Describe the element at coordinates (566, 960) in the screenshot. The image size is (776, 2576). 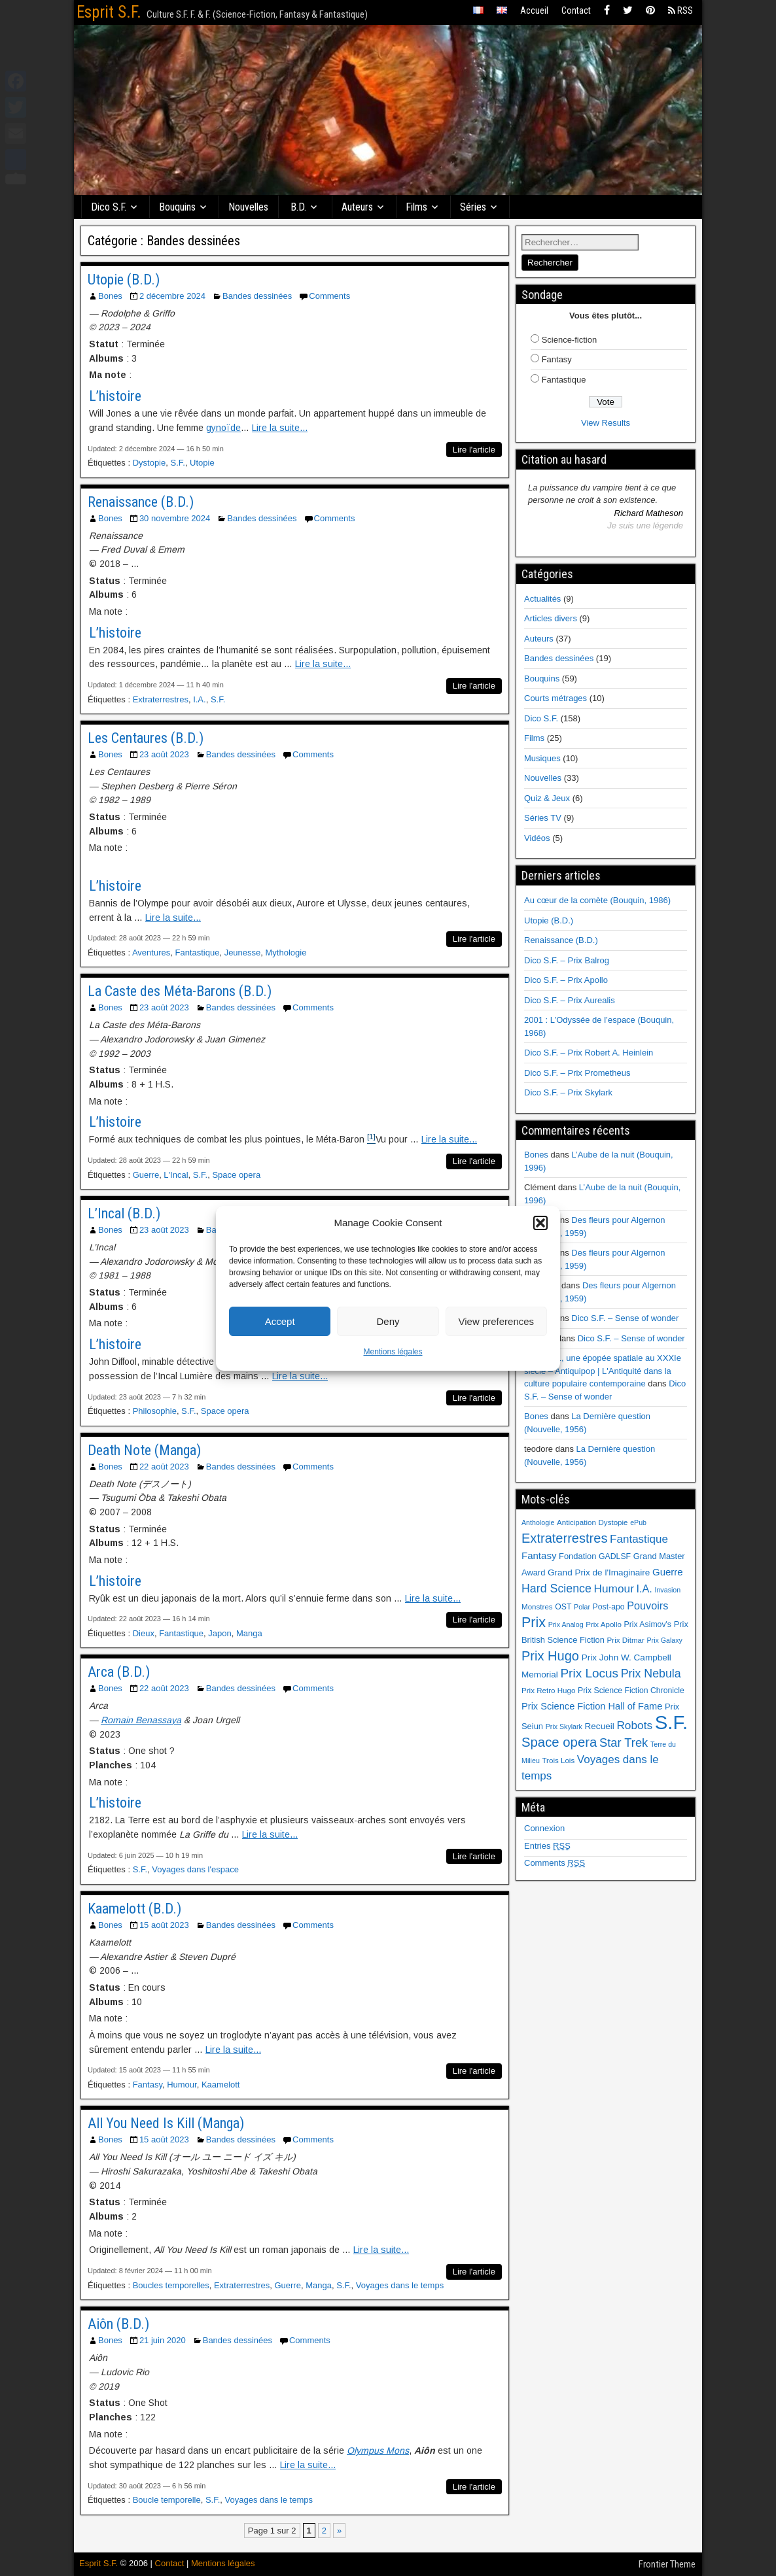
I see `Dico S.F. – Prix Balrog` at that location.